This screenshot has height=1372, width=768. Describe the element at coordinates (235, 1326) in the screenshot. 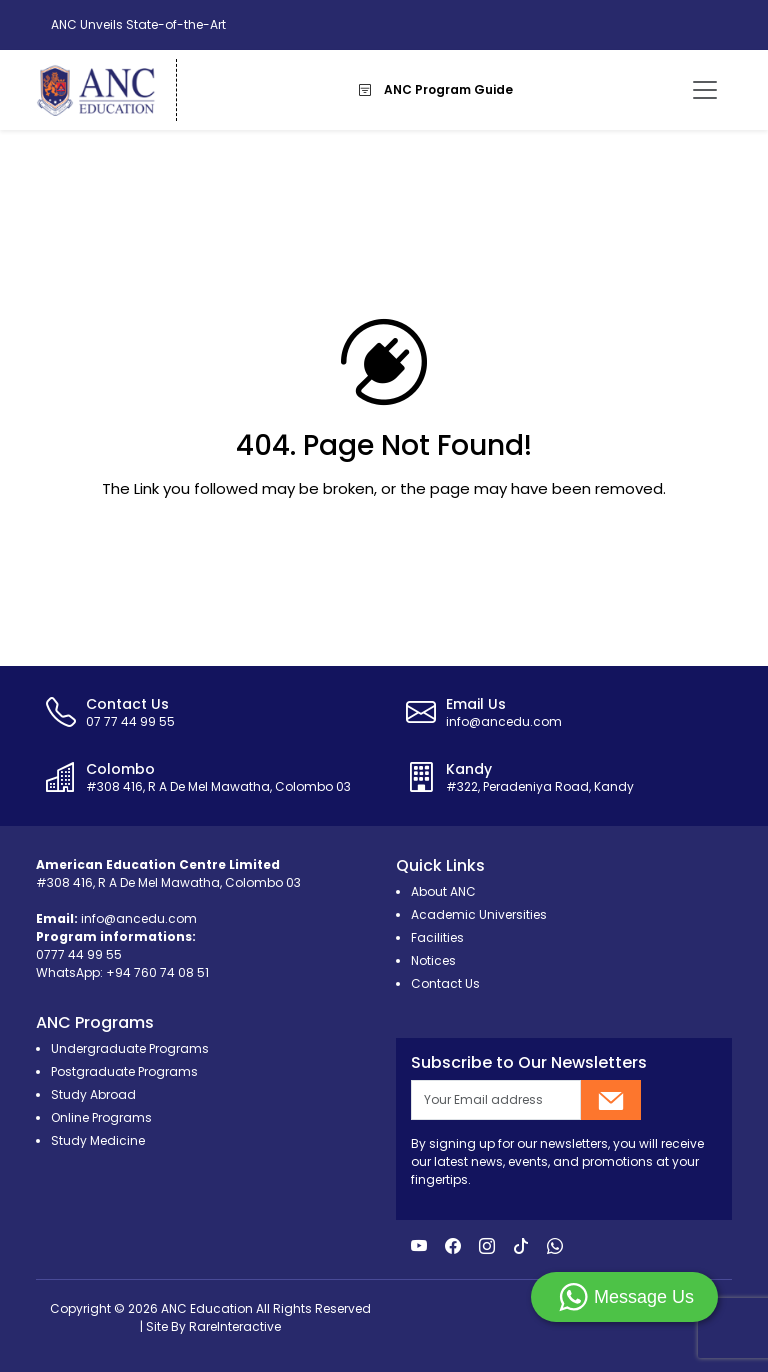

I see `RareInteractive` at that location.